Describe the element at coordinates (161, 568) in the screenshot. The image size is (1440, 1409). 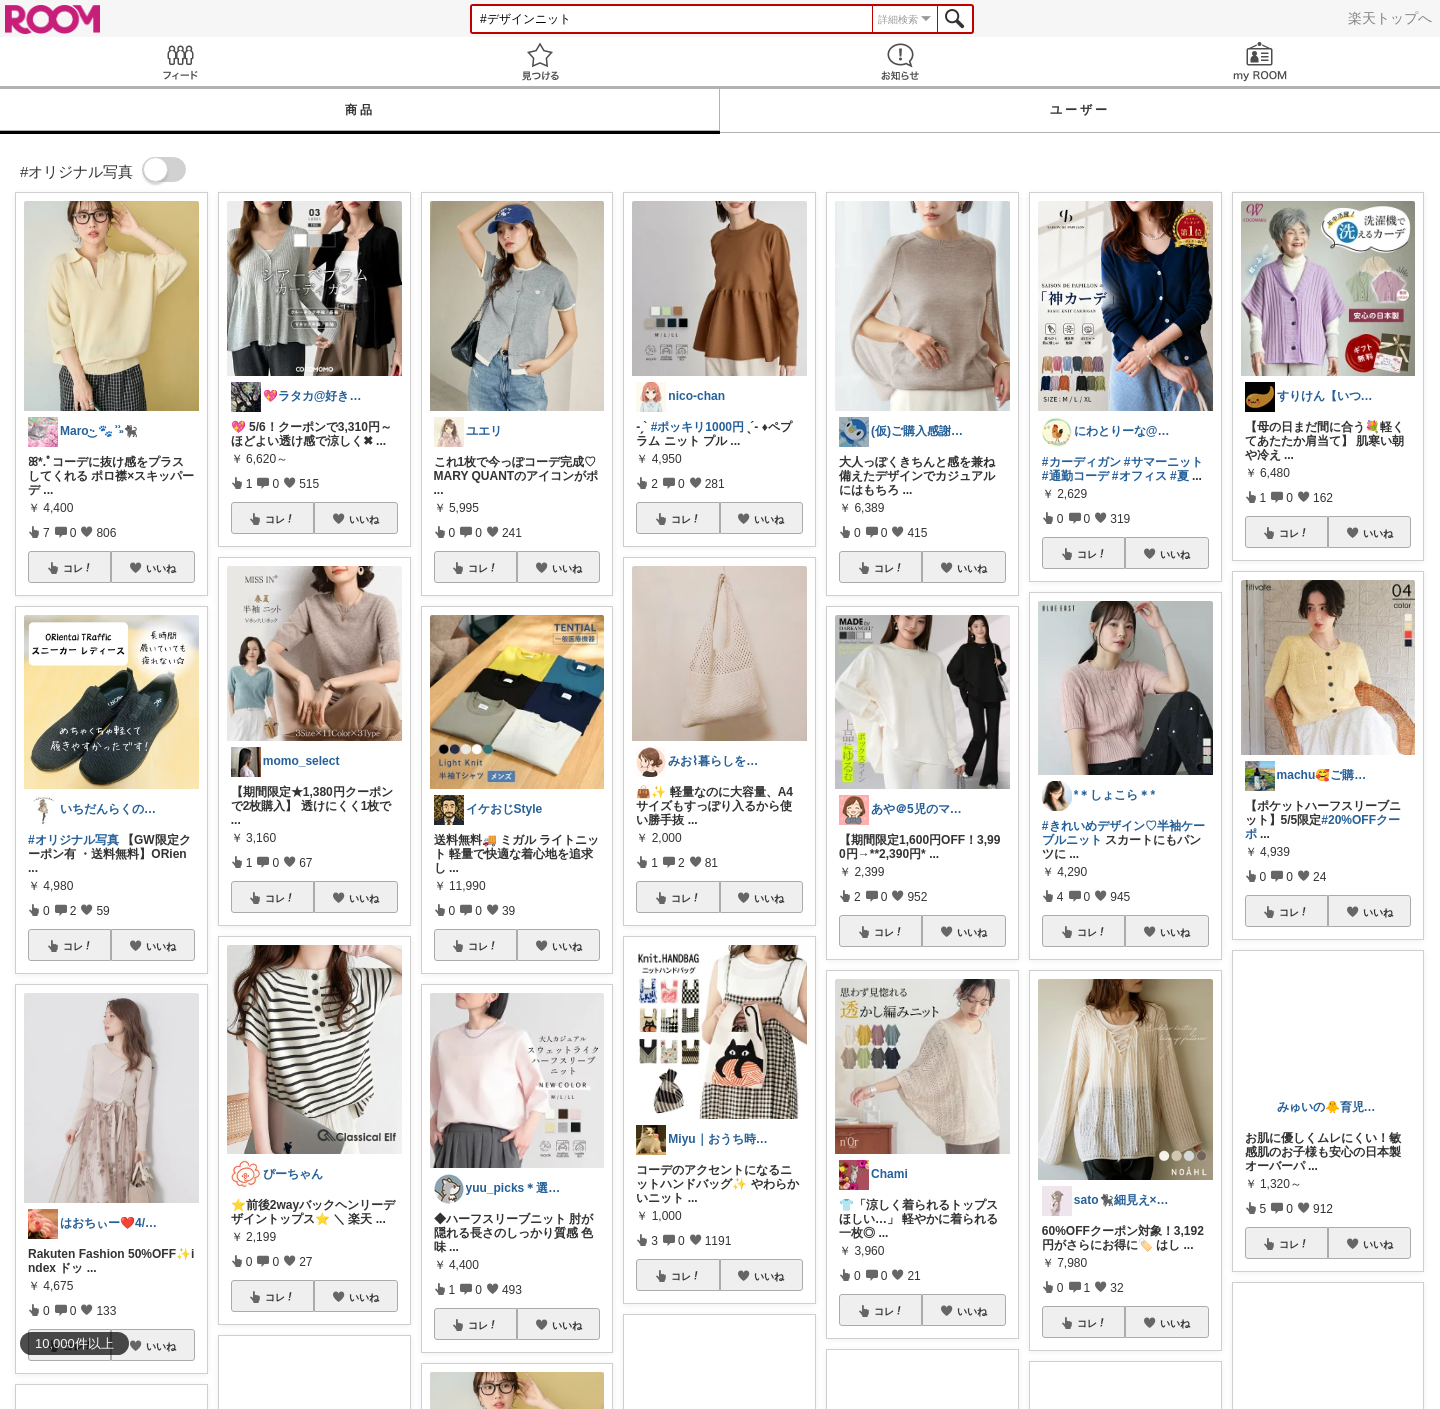
I see `いいね` at that location.